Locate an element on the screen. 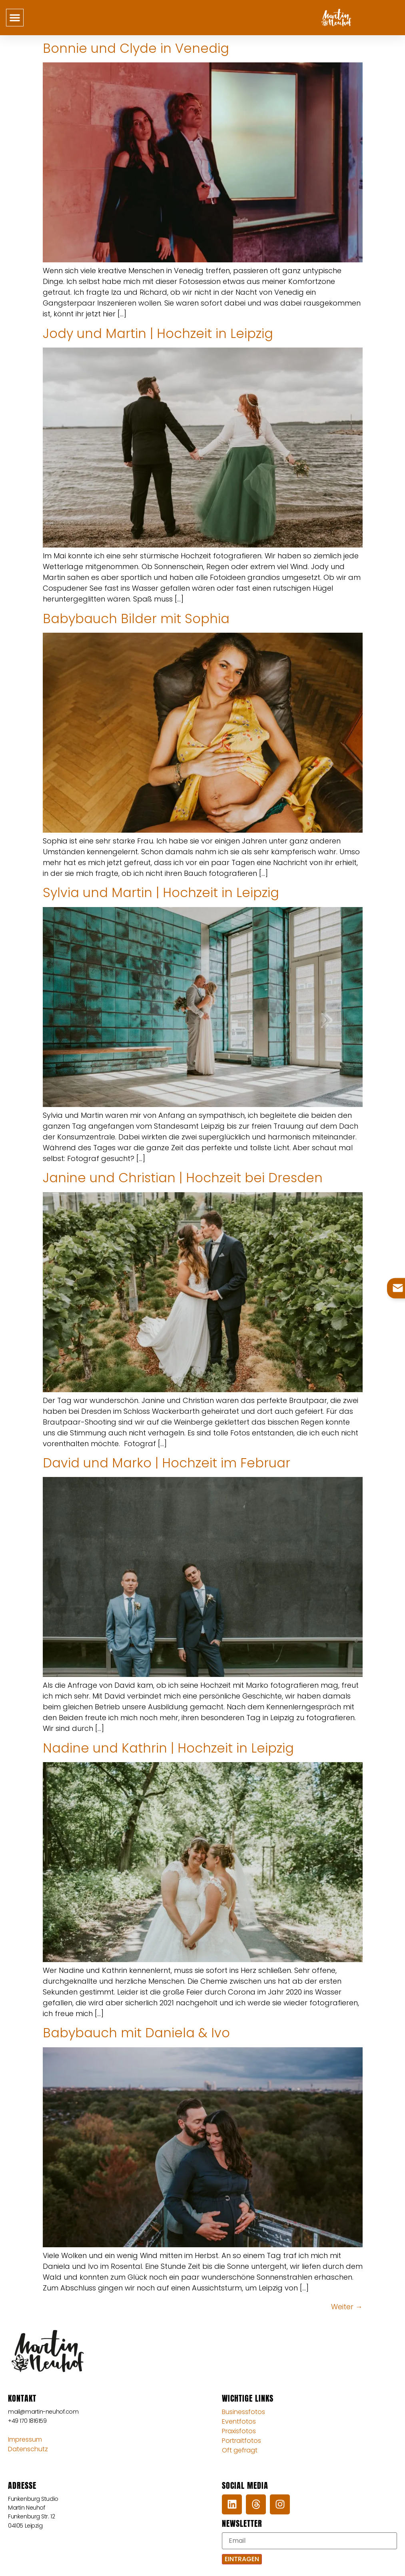 The image size is (405, 2576). Bonnie und Clyde in Venedig is located at coordinates (136, 48).